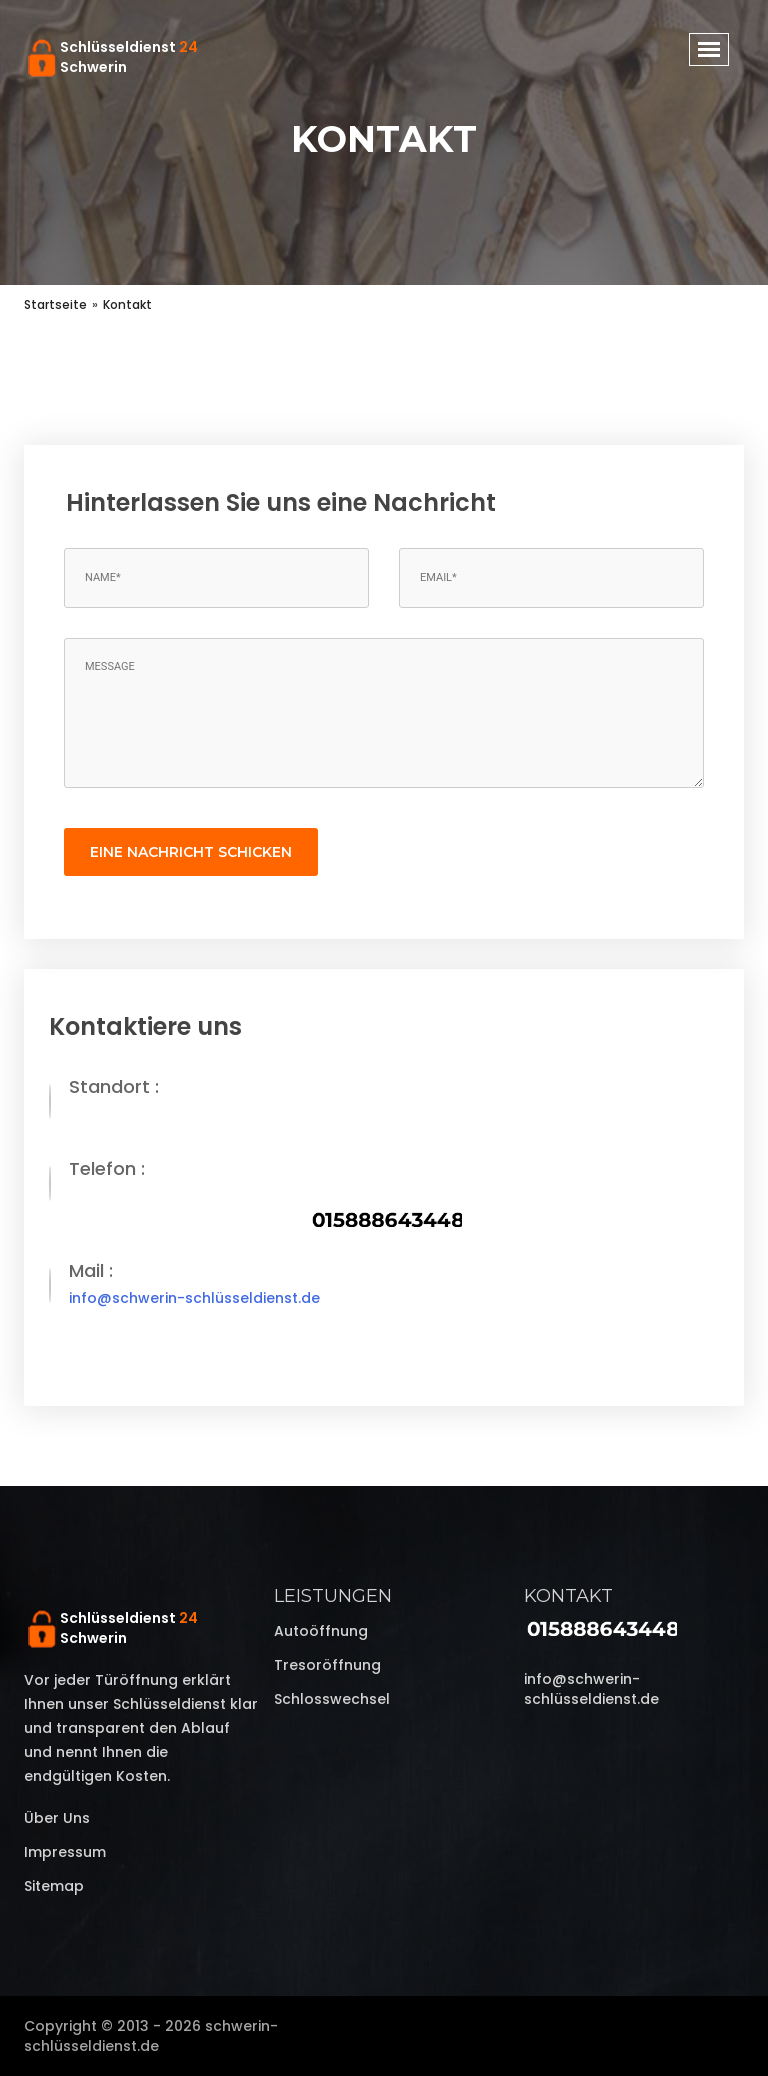  Describe the element at coordinates (57, 1818) in the screenshot. I see `Über uns` at that location.